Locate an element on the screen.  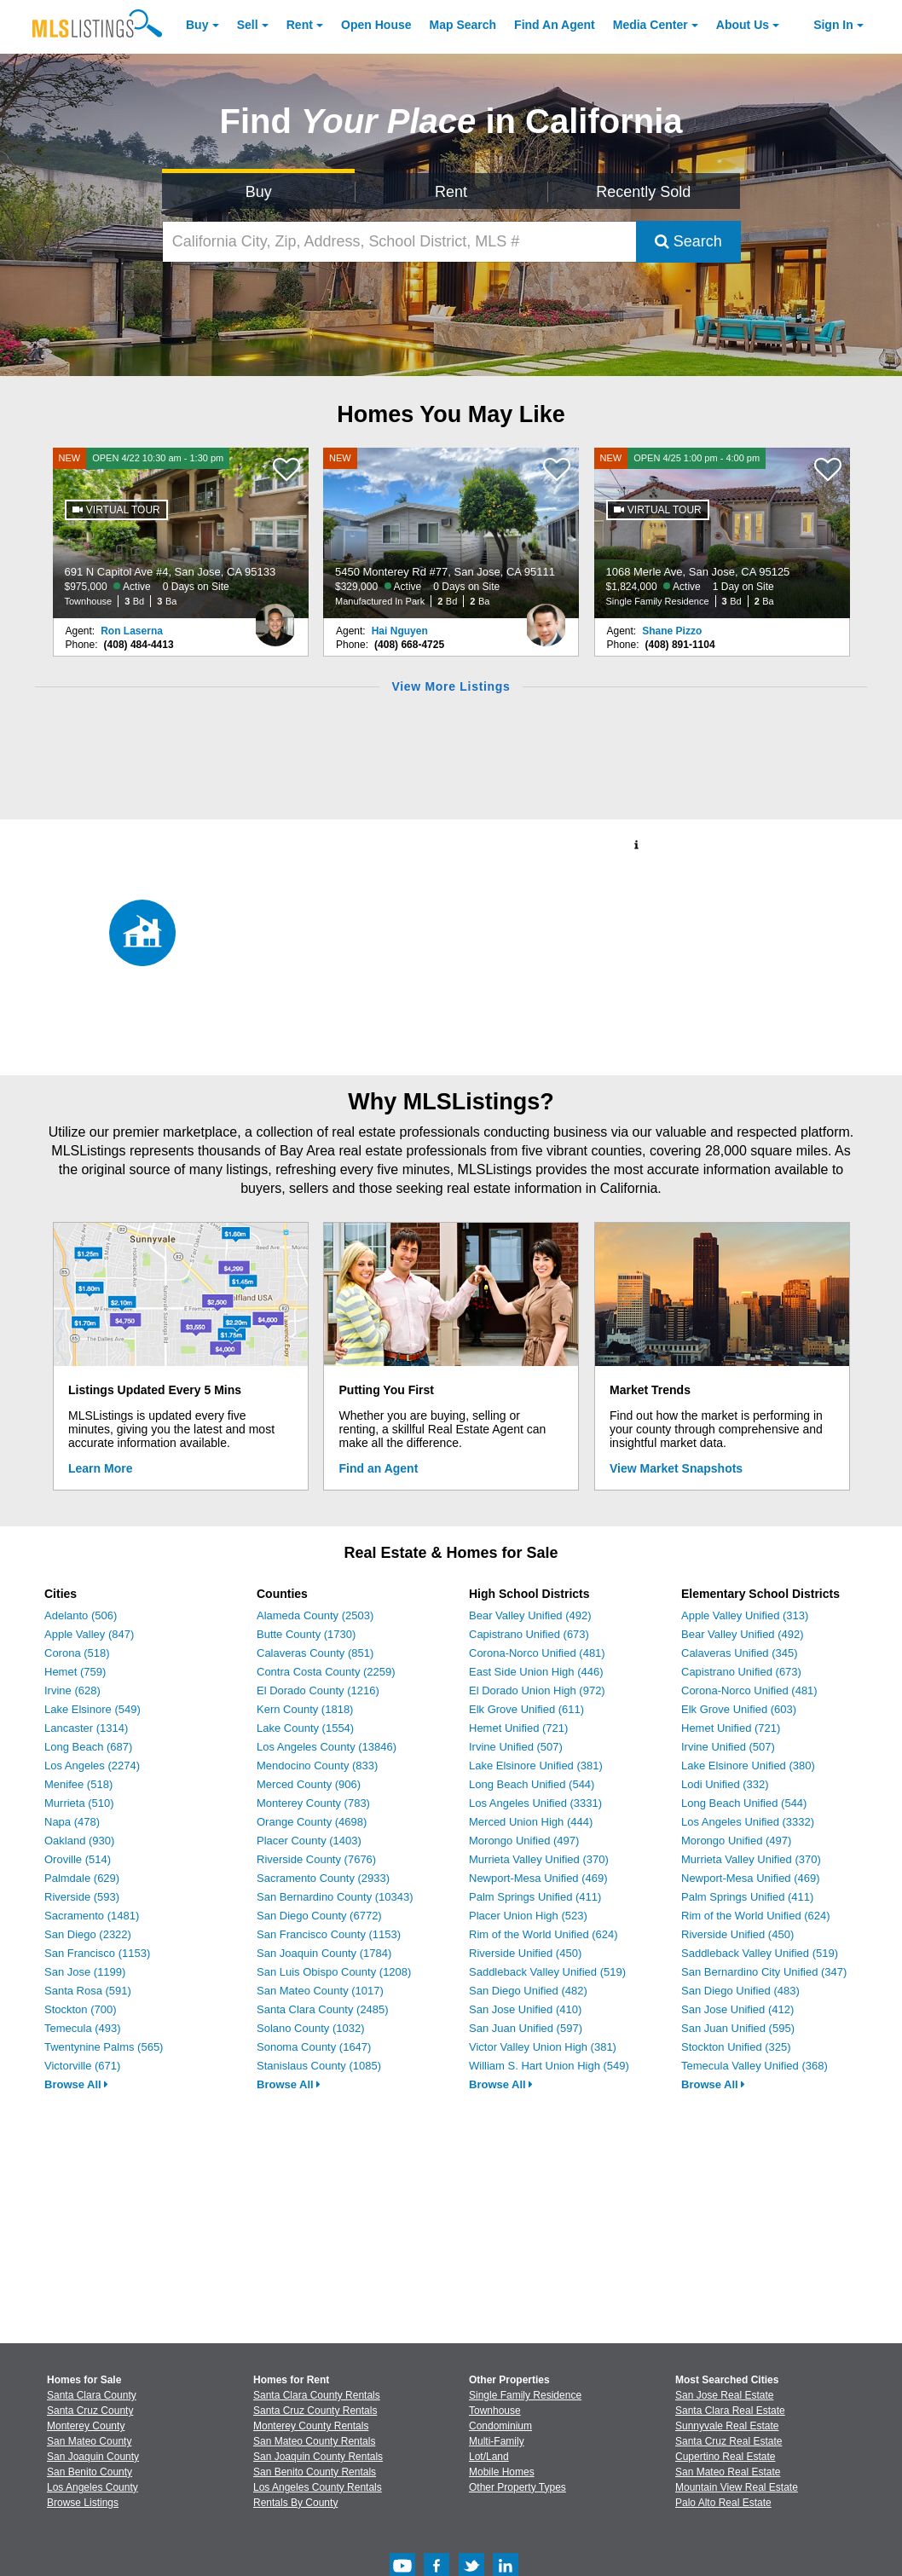
Placer Union High (523) is located at coordinates (528, 1915).